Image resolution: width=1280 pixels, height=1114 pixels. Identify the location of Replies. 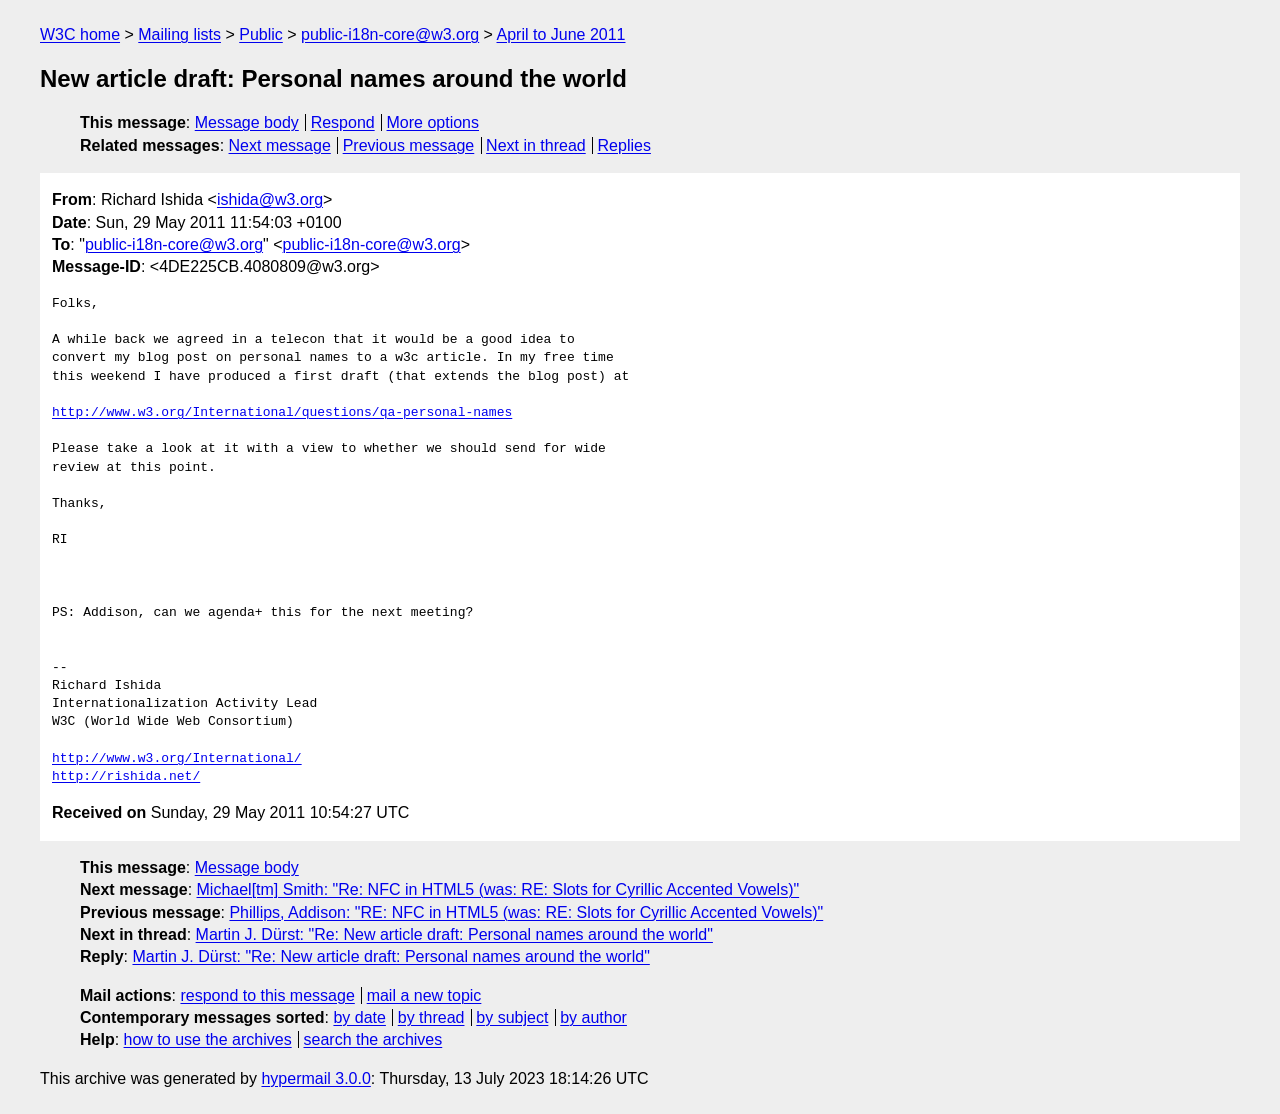
(624, 145).